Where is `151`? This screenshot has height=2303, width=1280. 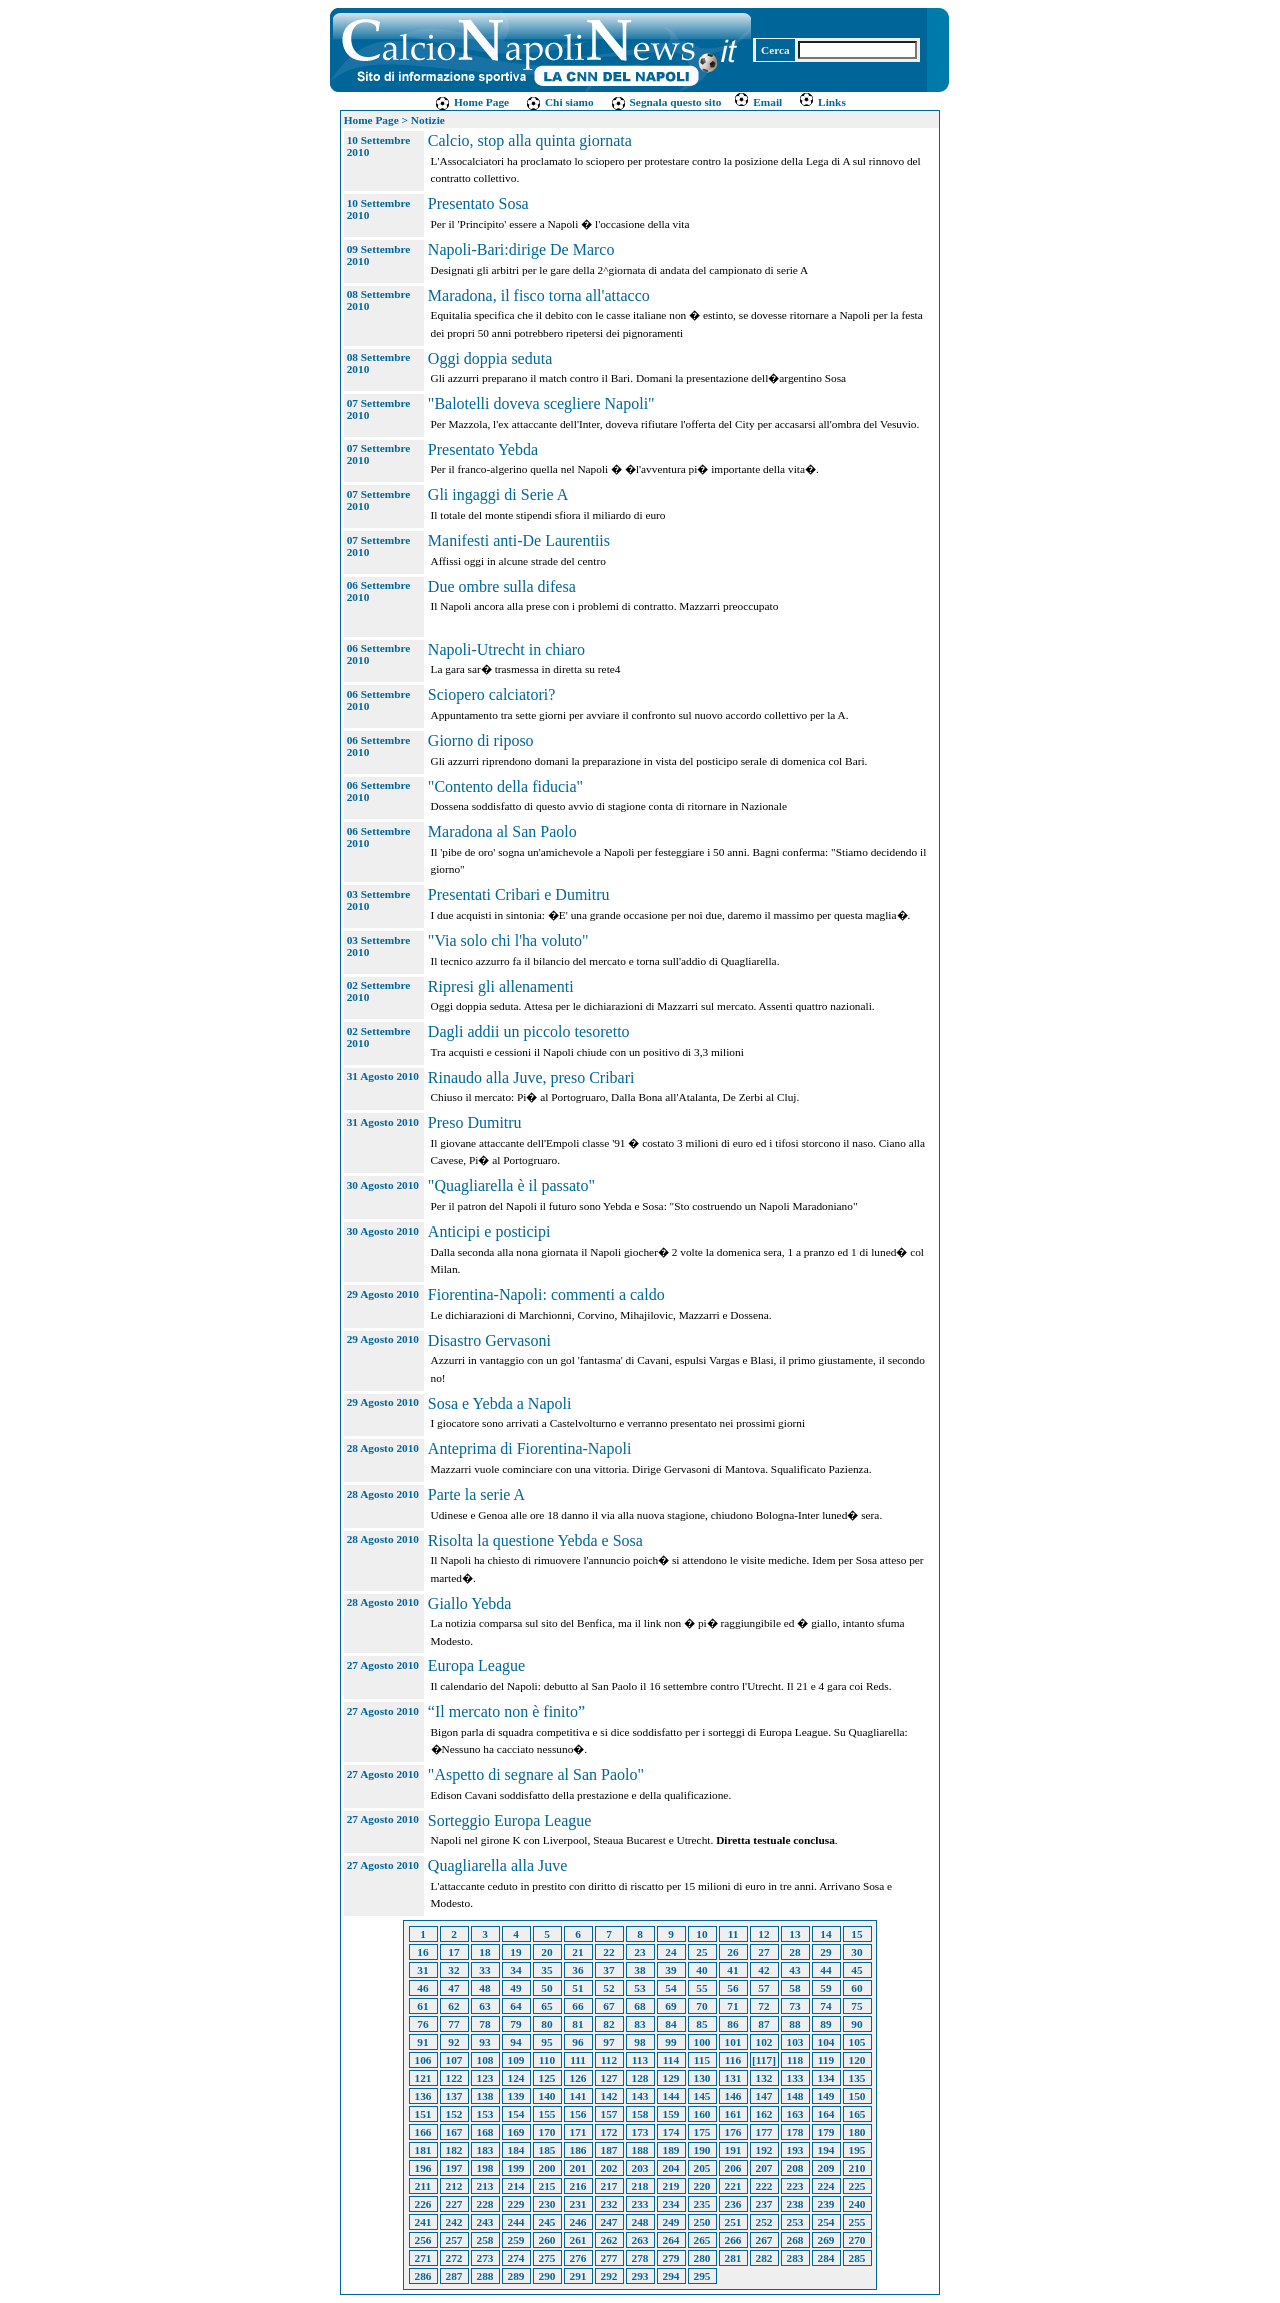 151 is located at coordinates (423, 2114).